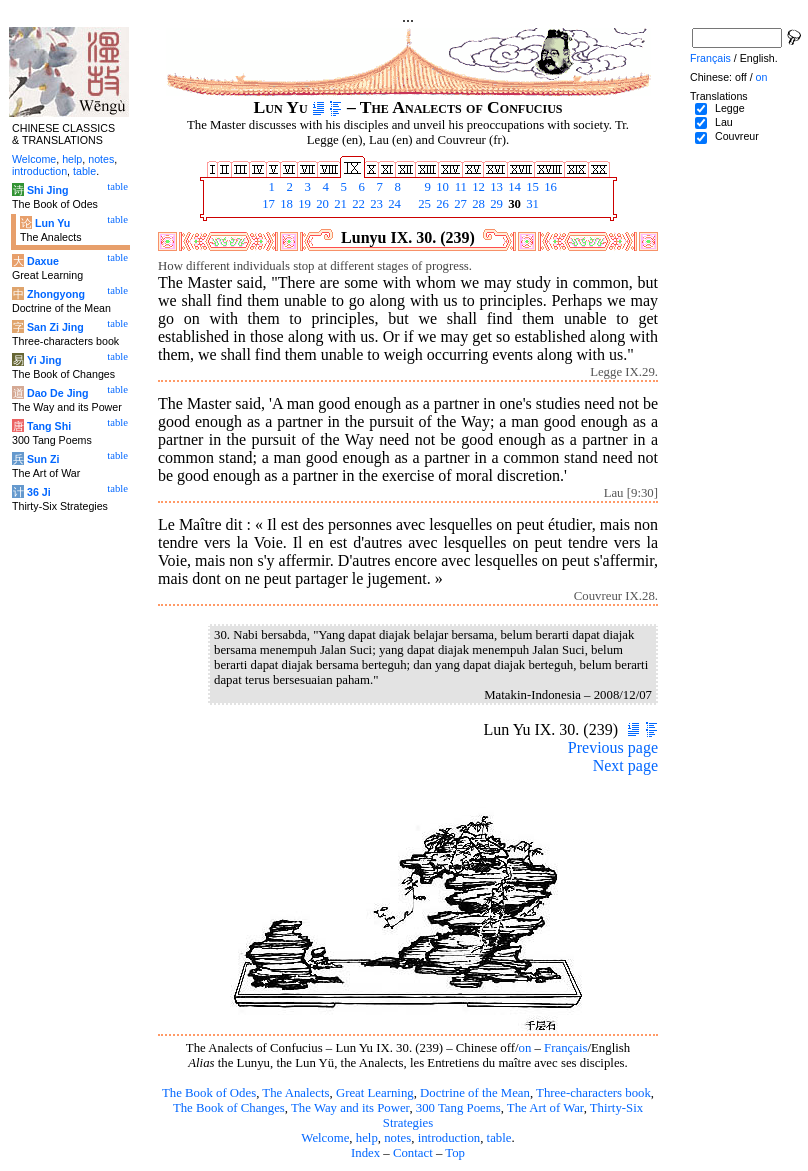 This screenshot has height=1171, width=808. What do you see at coordinates (52, 223) in the screenshot?
I see `Lun Yu` at bounding box center [52, 223].